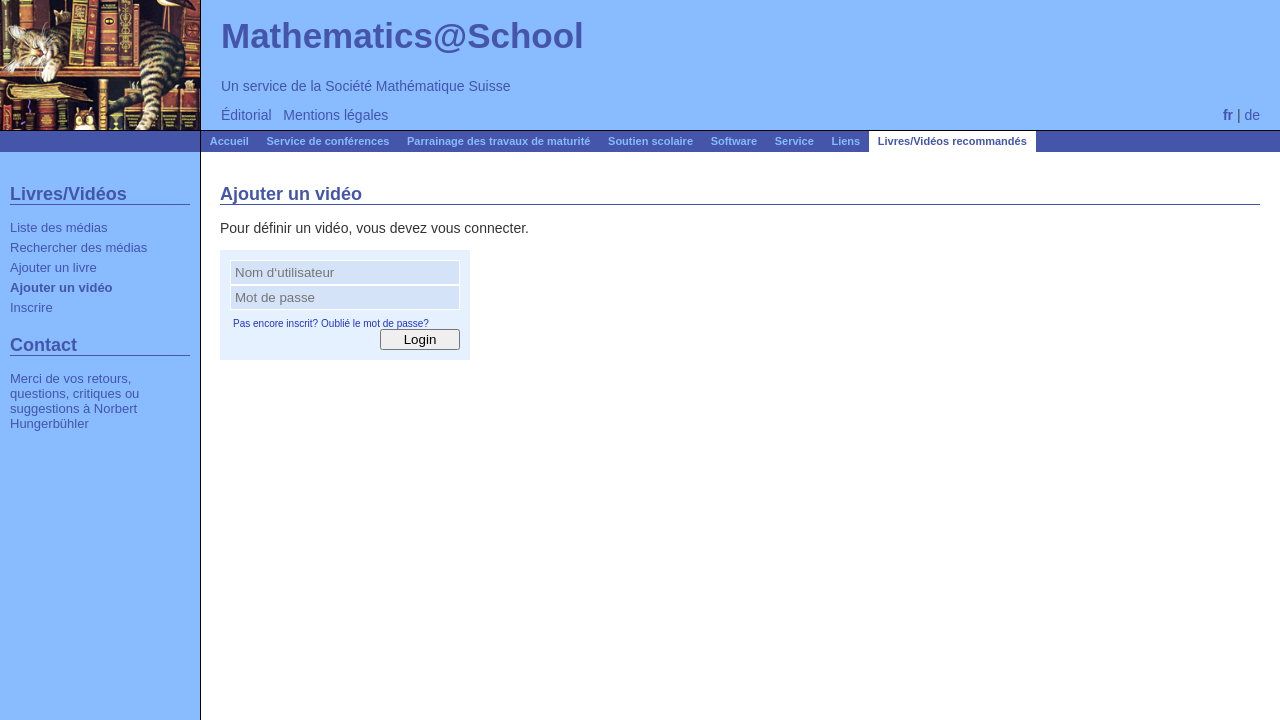 The width and height of the screenshot is (1280, 720). What do you see at coordinates (73, 416) in the screenshot?
I see `Norbert Hungerbühler` at bounding box center [73, 416].